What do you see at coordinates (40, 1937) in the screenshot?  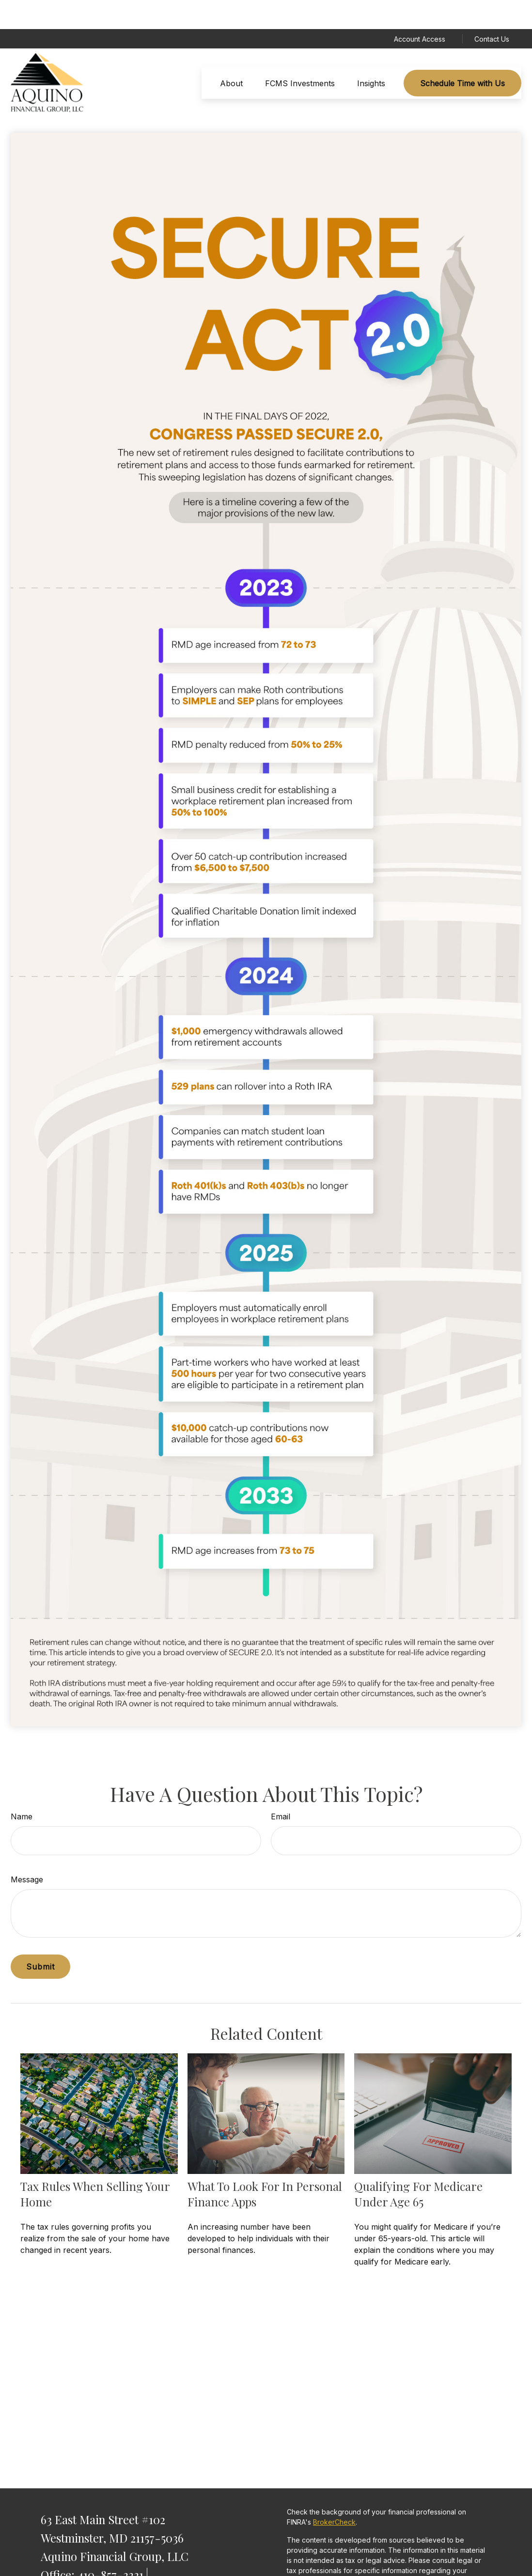 I see `[Submit form]` at bounding box center [40, 1937].